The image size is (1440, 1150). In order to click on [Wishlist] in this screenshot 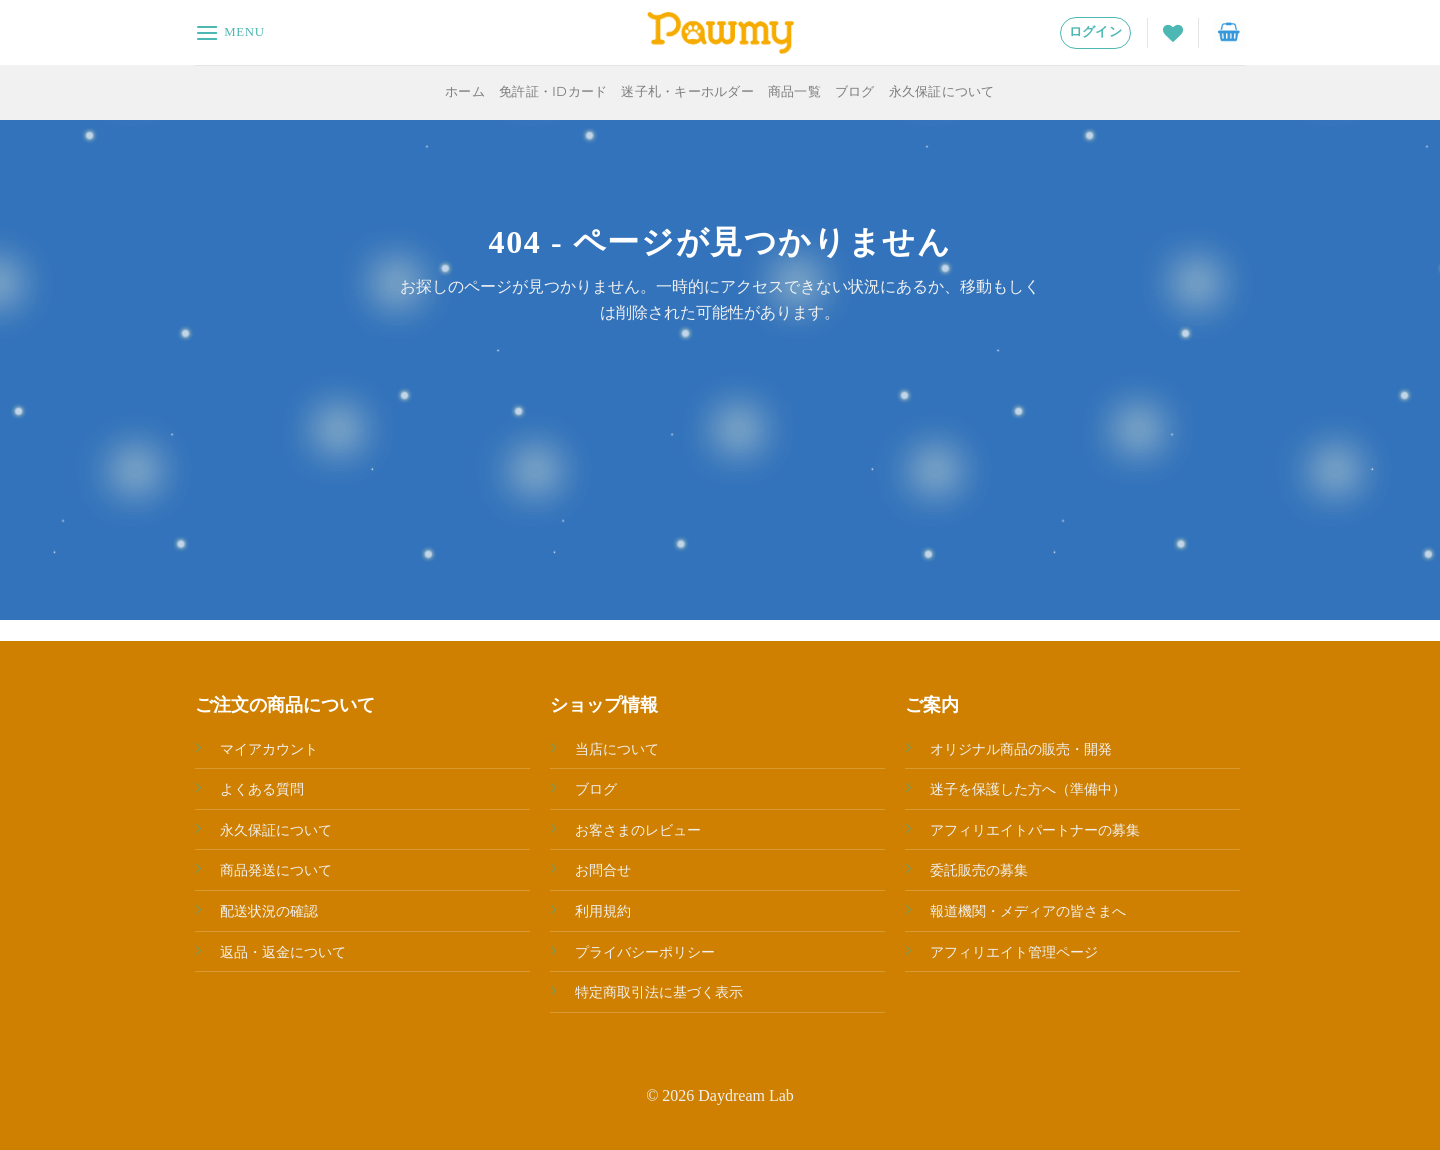, I will do `click(1173, 33)`.